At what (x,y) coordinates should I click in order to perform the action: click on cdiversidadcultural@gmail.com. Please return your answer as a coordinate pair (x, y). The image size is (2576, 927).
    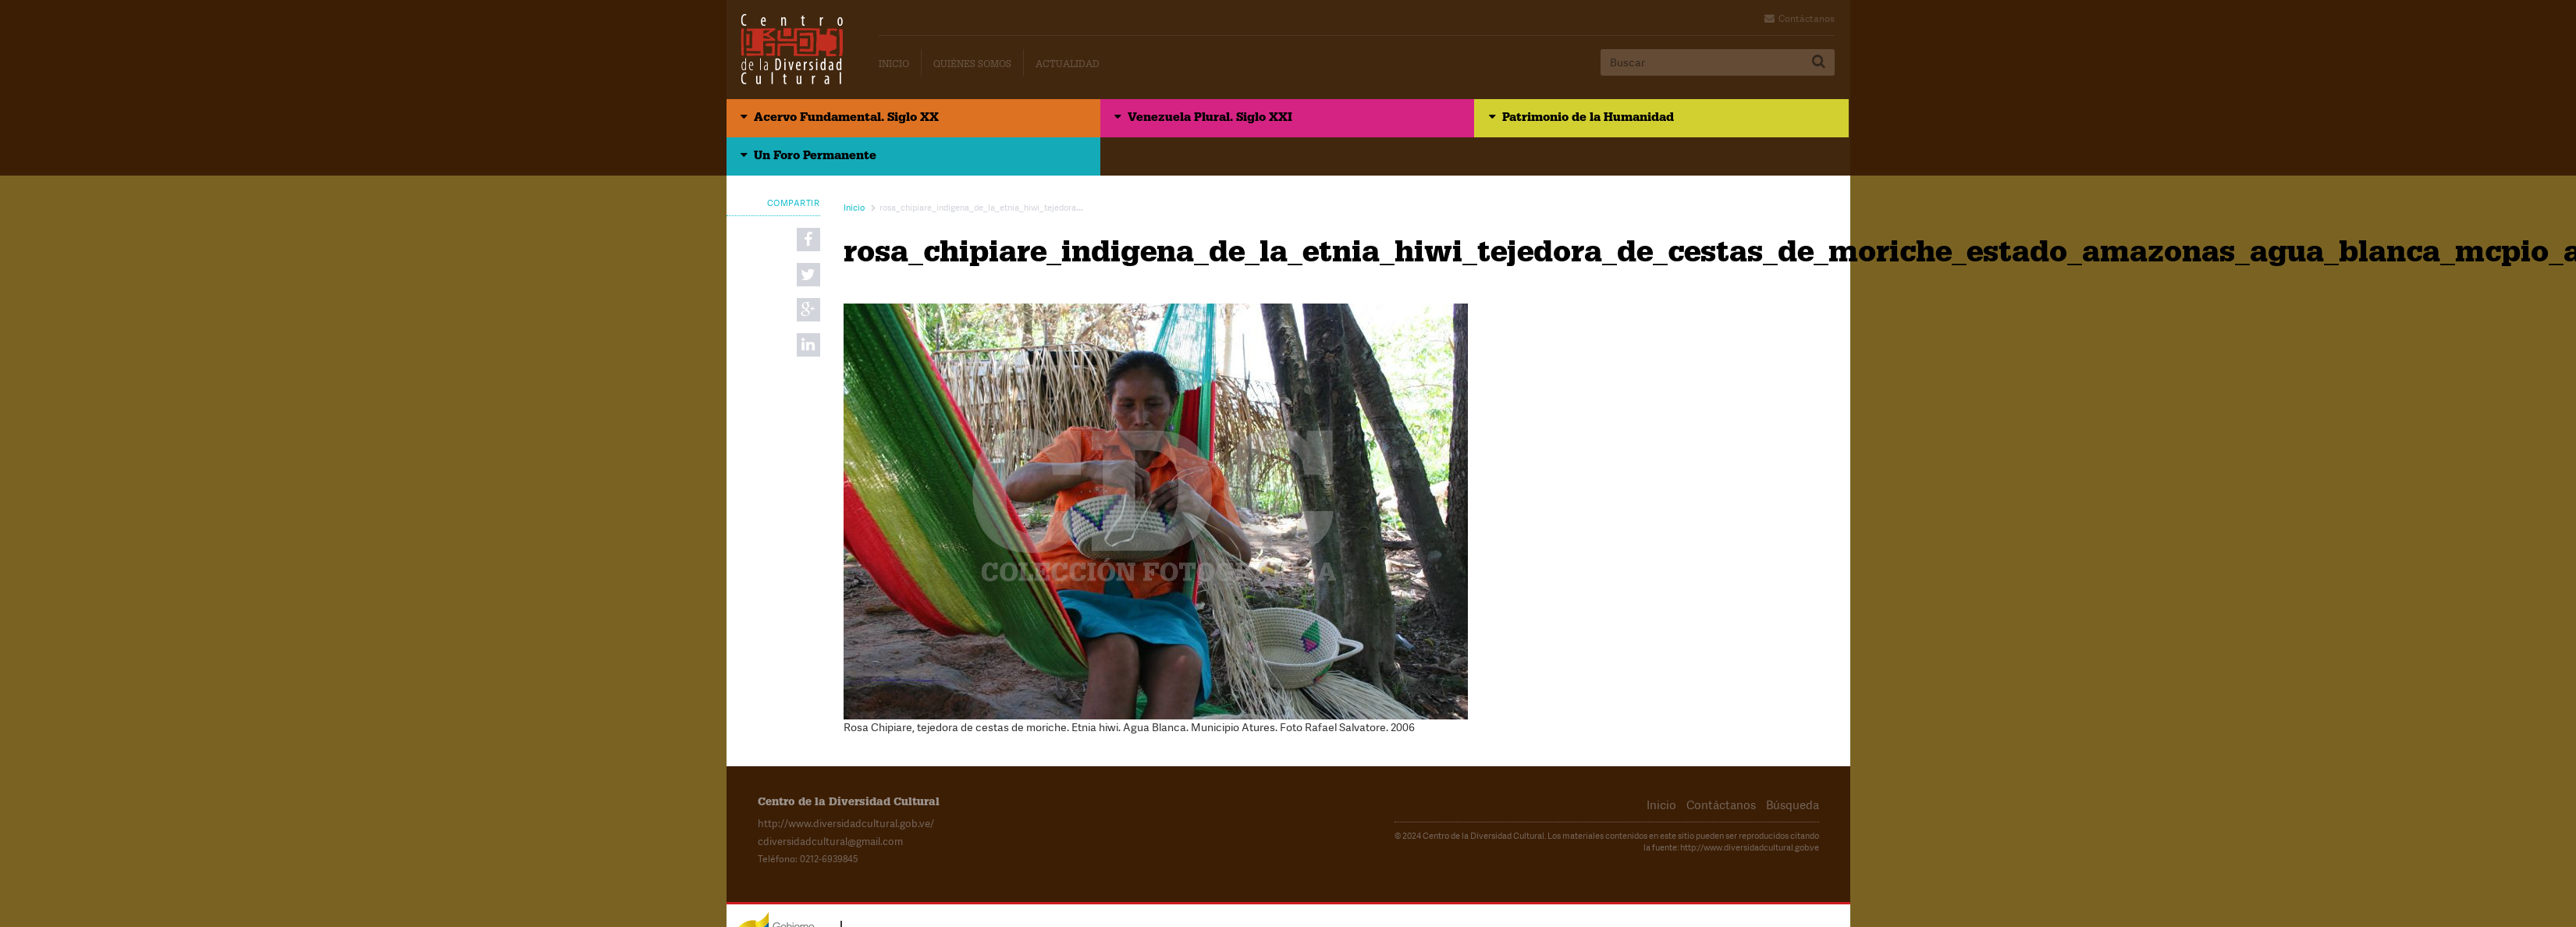
    Looking at the image, I should click on (824, 805).